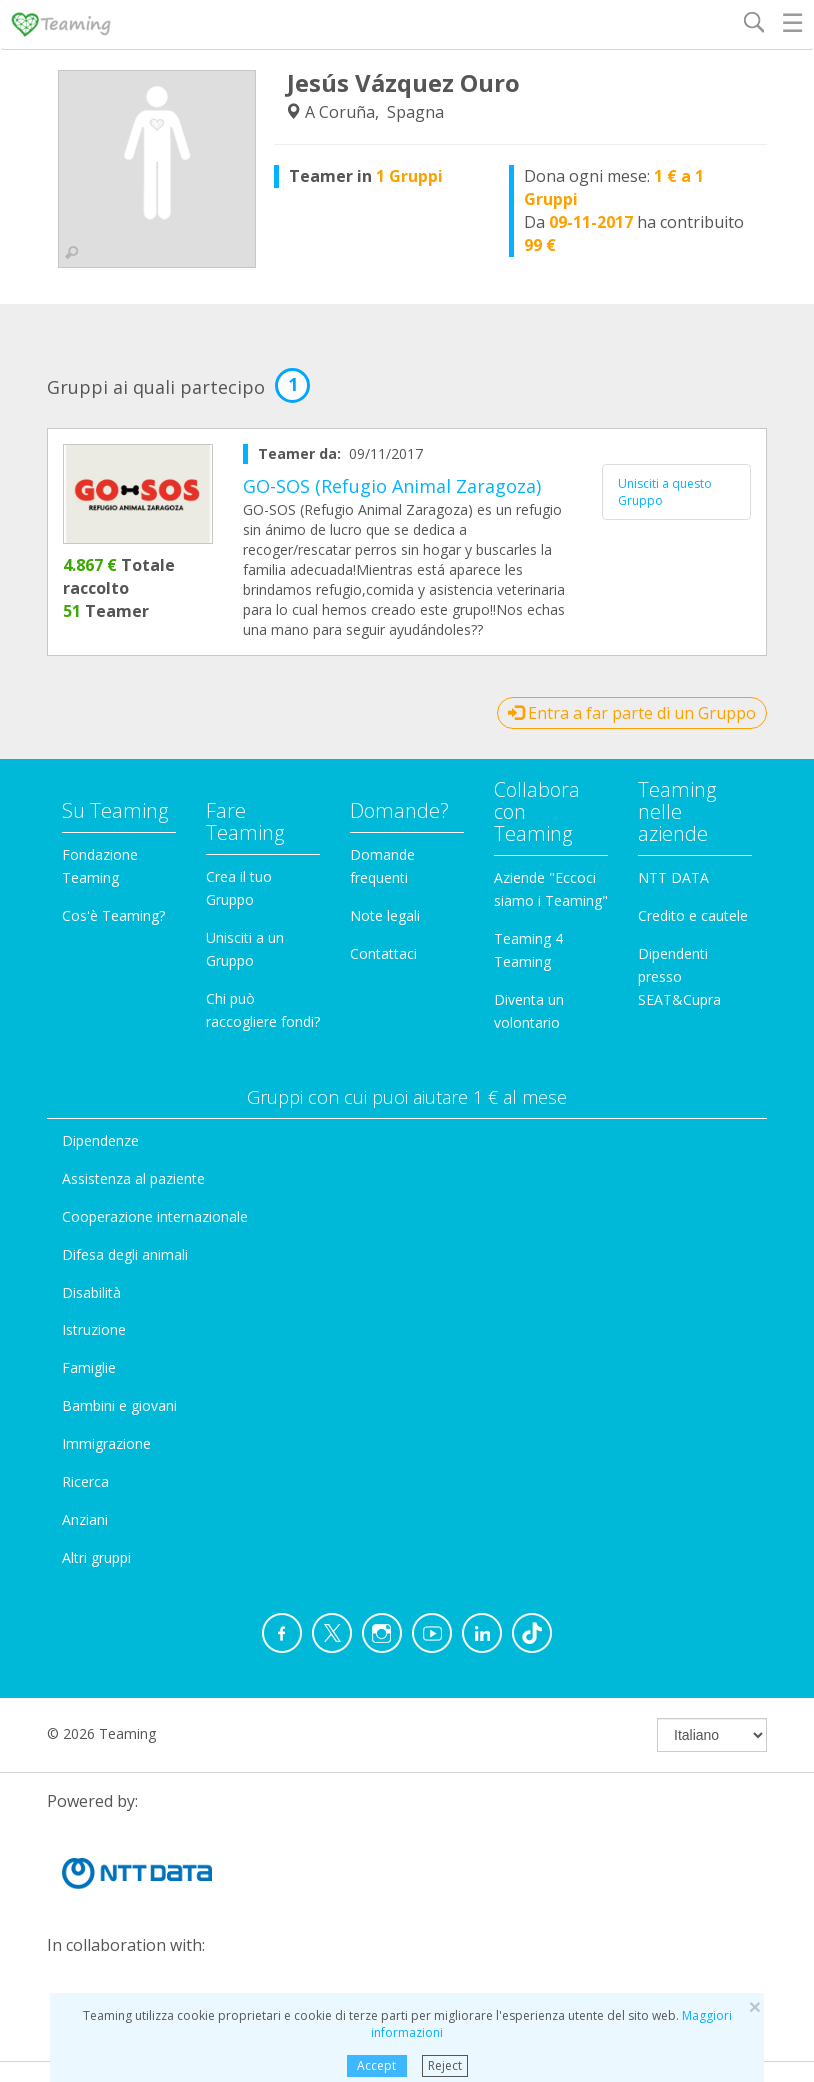  I want to click on Famiglie, so click(89, 1367).